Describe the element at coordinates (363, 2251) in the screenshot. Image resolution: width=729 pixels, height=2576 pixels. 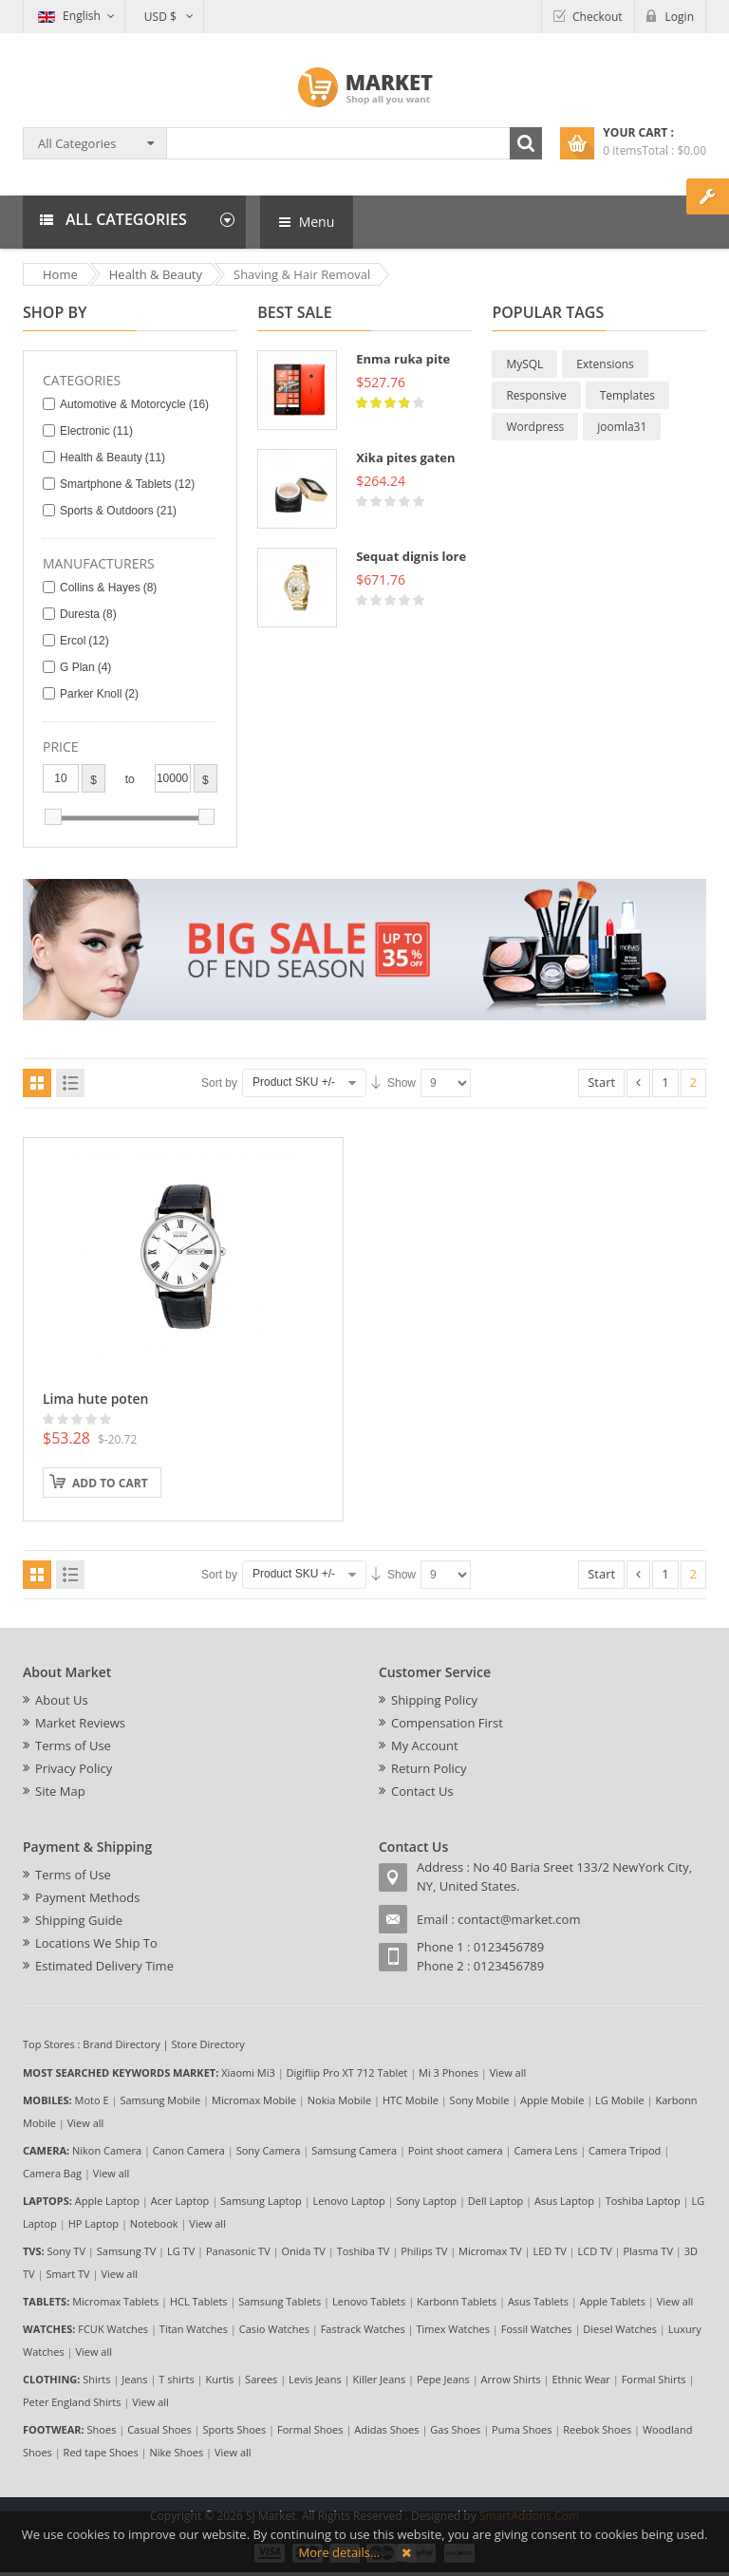
I see `Toshiba TV` at that location.